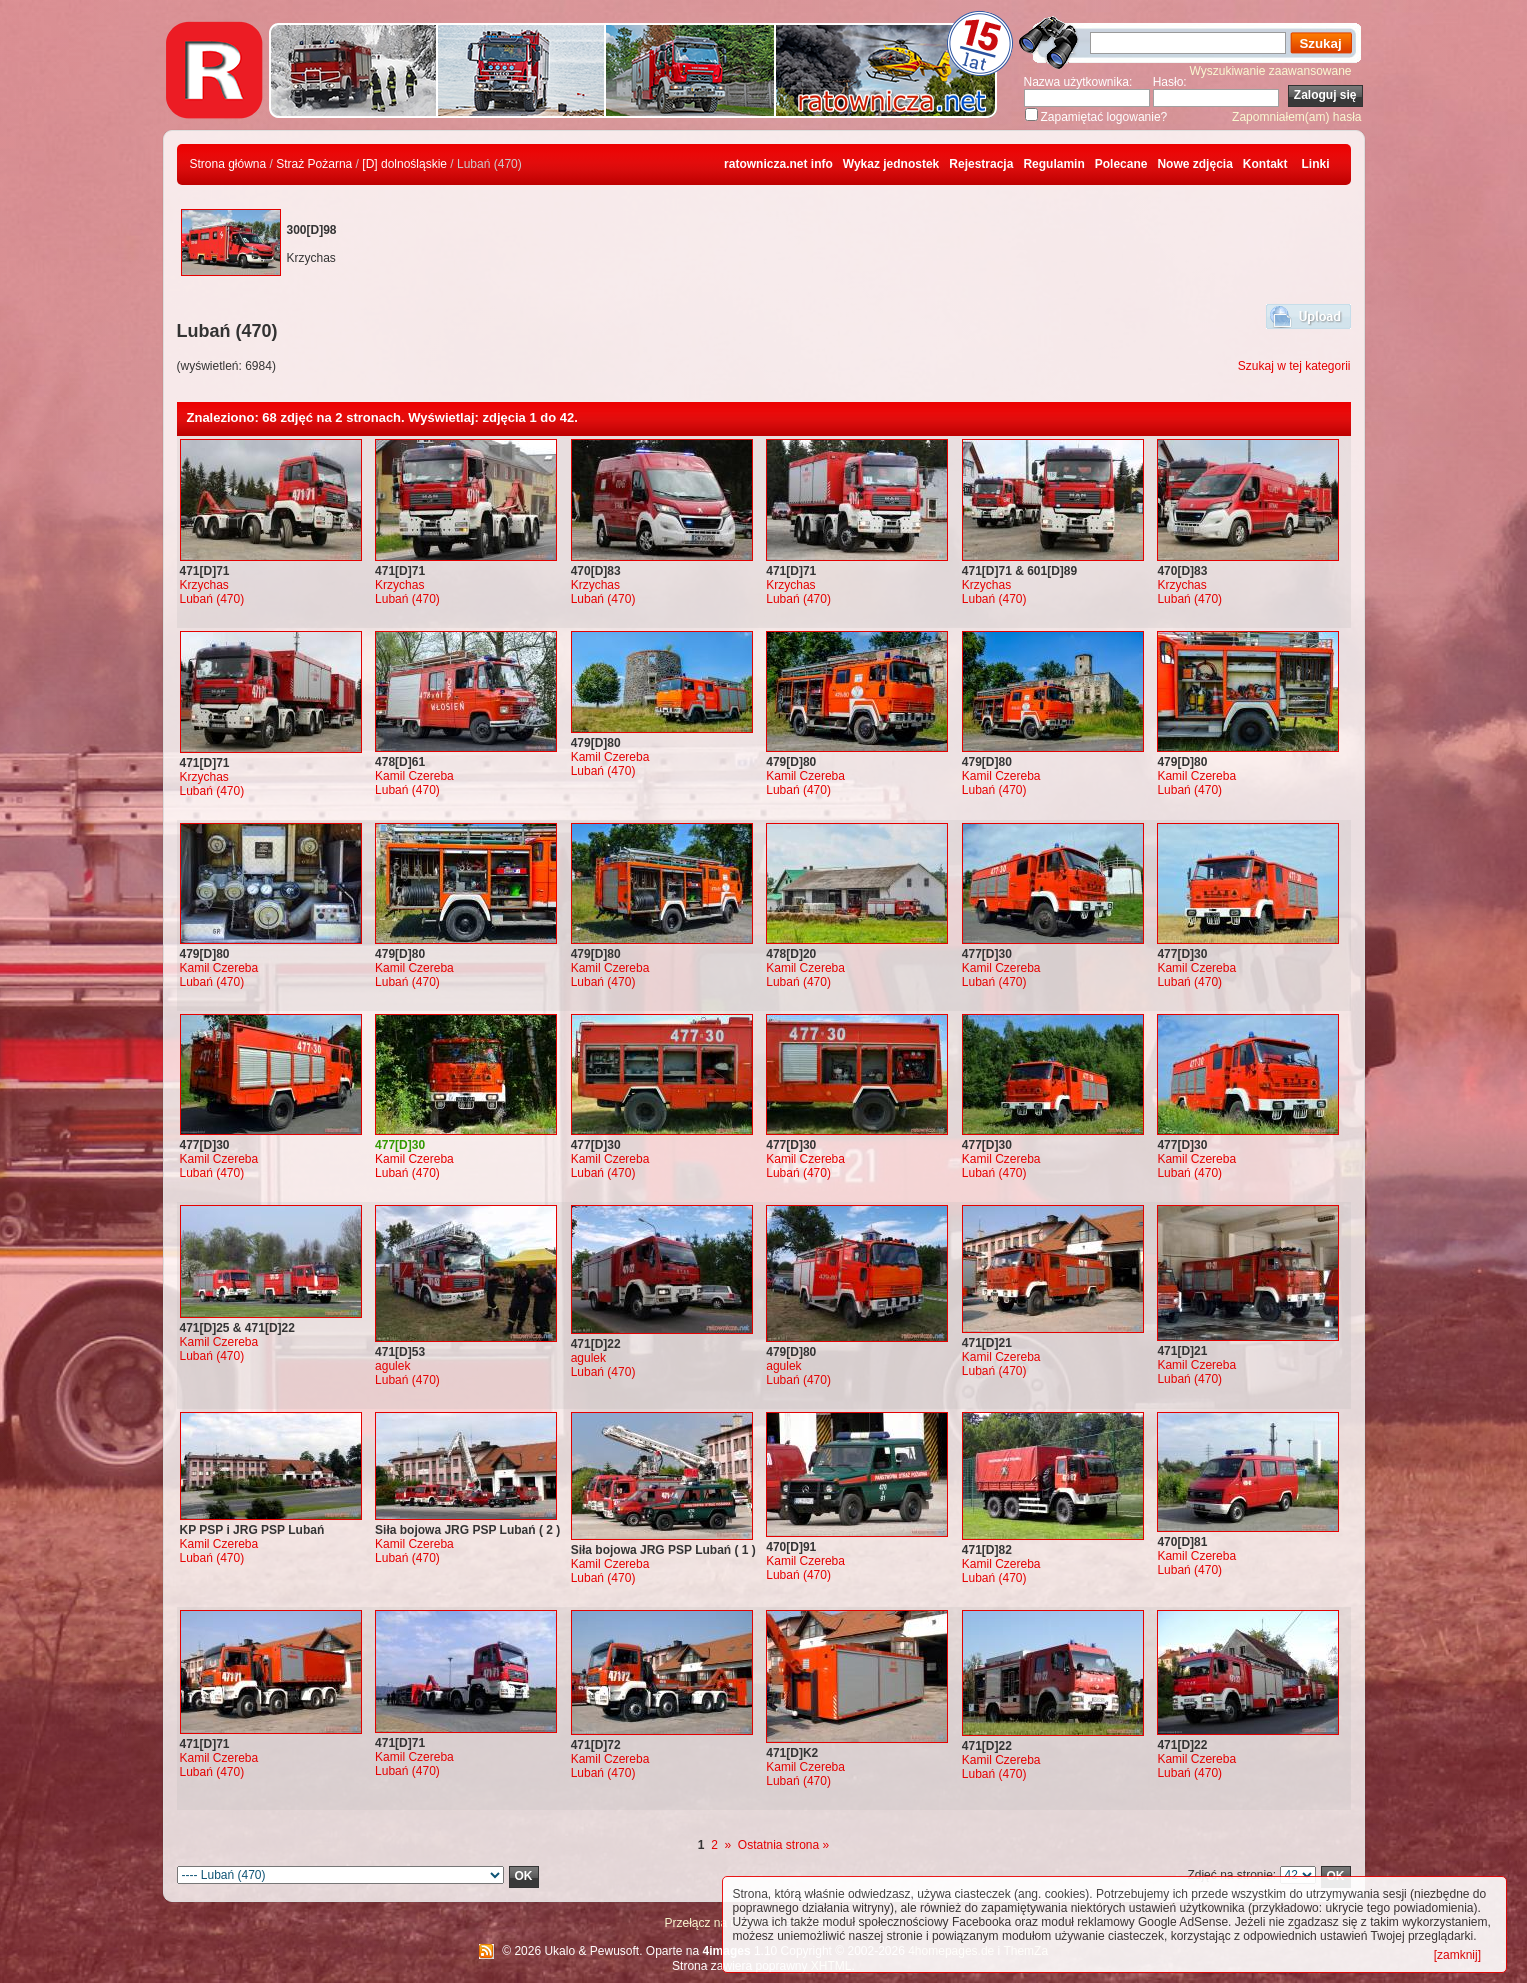 Image resolution: width=1527 pixels, height=1983 pixels. I want to click on Polecane, so click(1121, 164).